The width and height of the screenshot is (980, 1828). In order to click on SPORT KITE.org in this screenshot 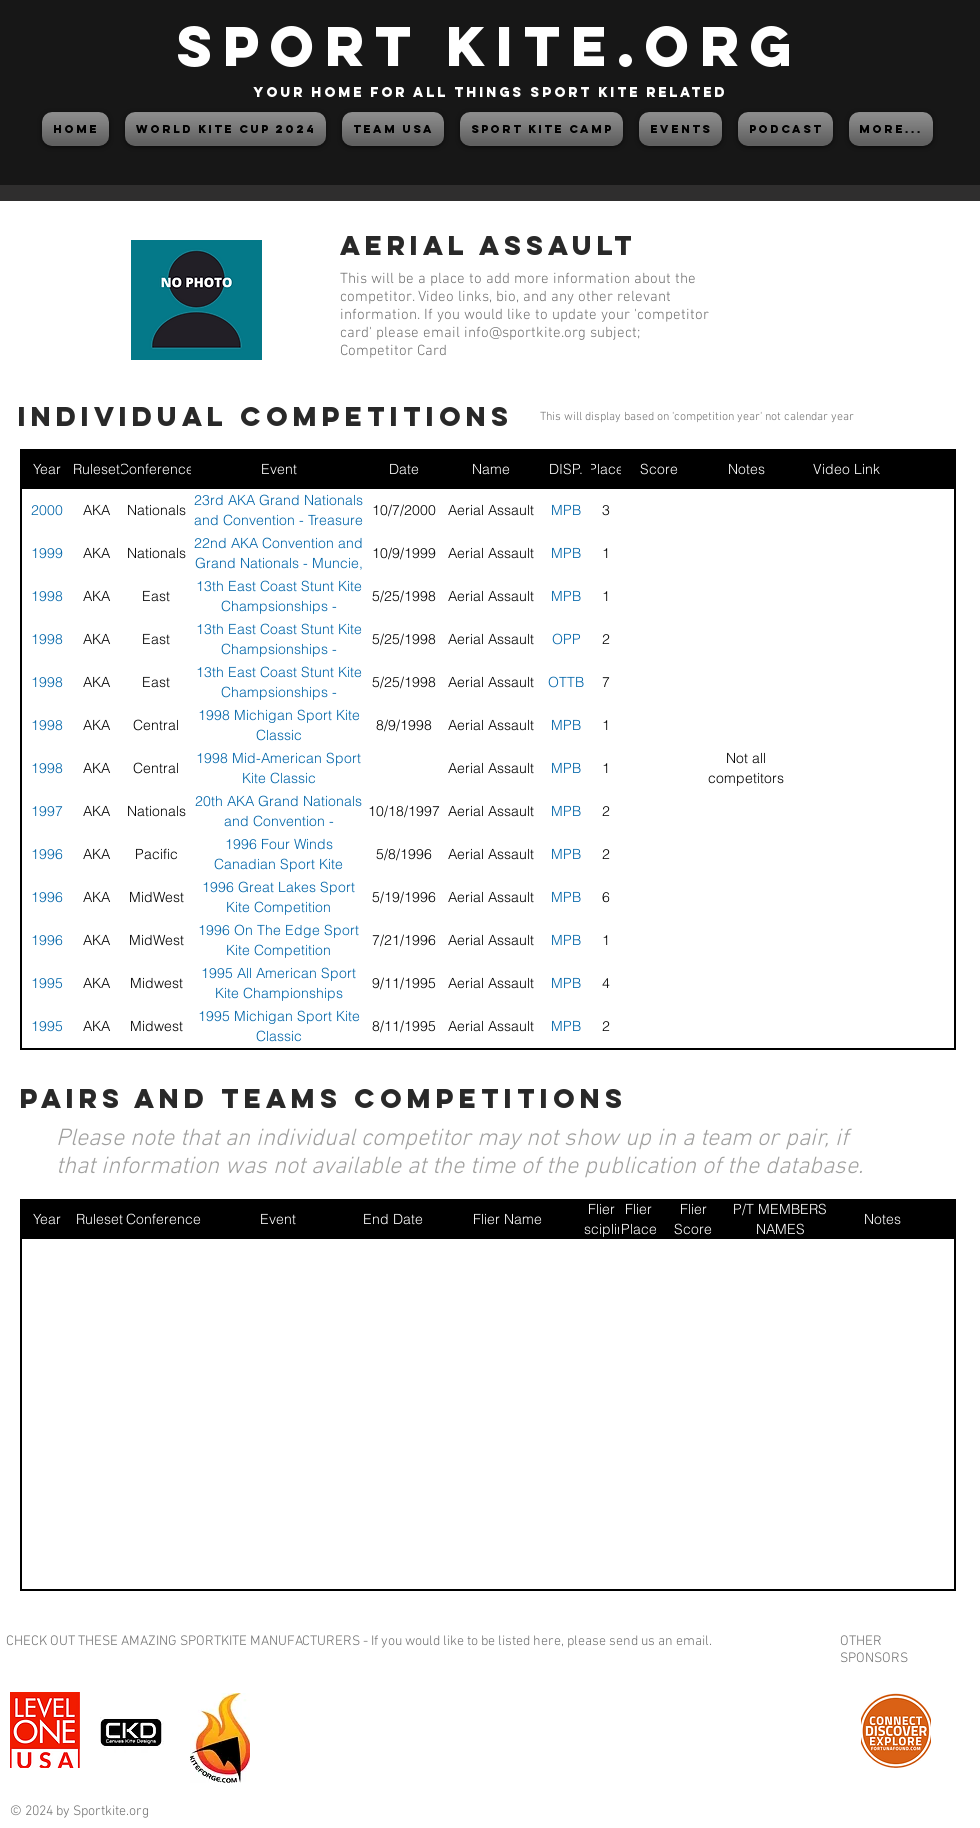, I will do `click(490, 45)`.